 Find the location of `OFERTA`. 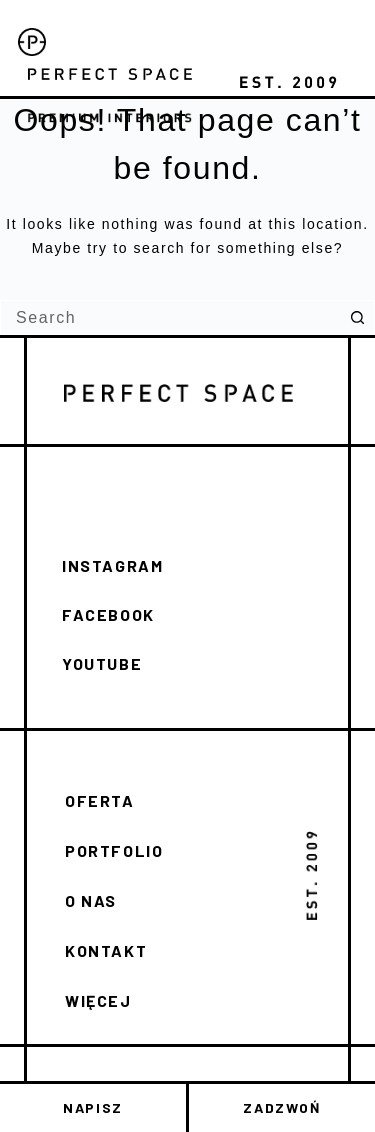

OFERTA is located at coordinates (100, 800).